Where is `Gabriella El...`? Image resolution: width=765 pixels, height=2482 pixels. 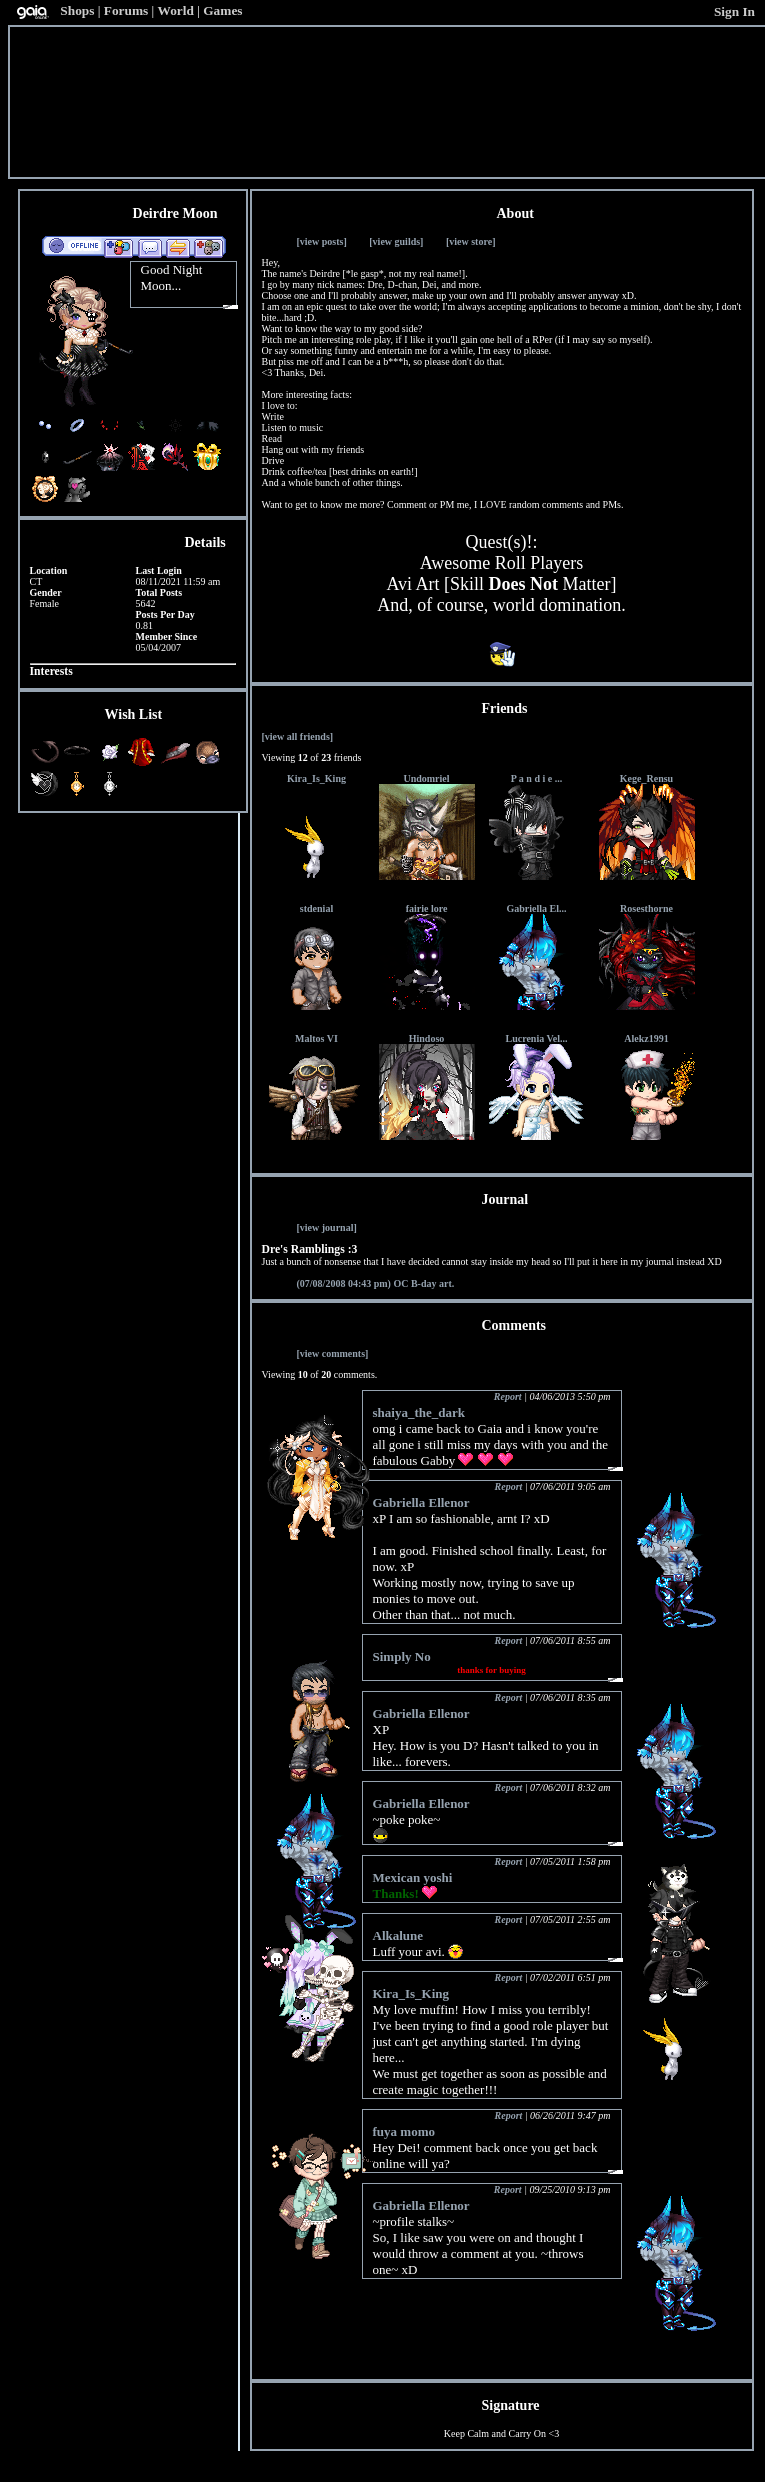 Gabriella El... is located at coordinates (537, 908).